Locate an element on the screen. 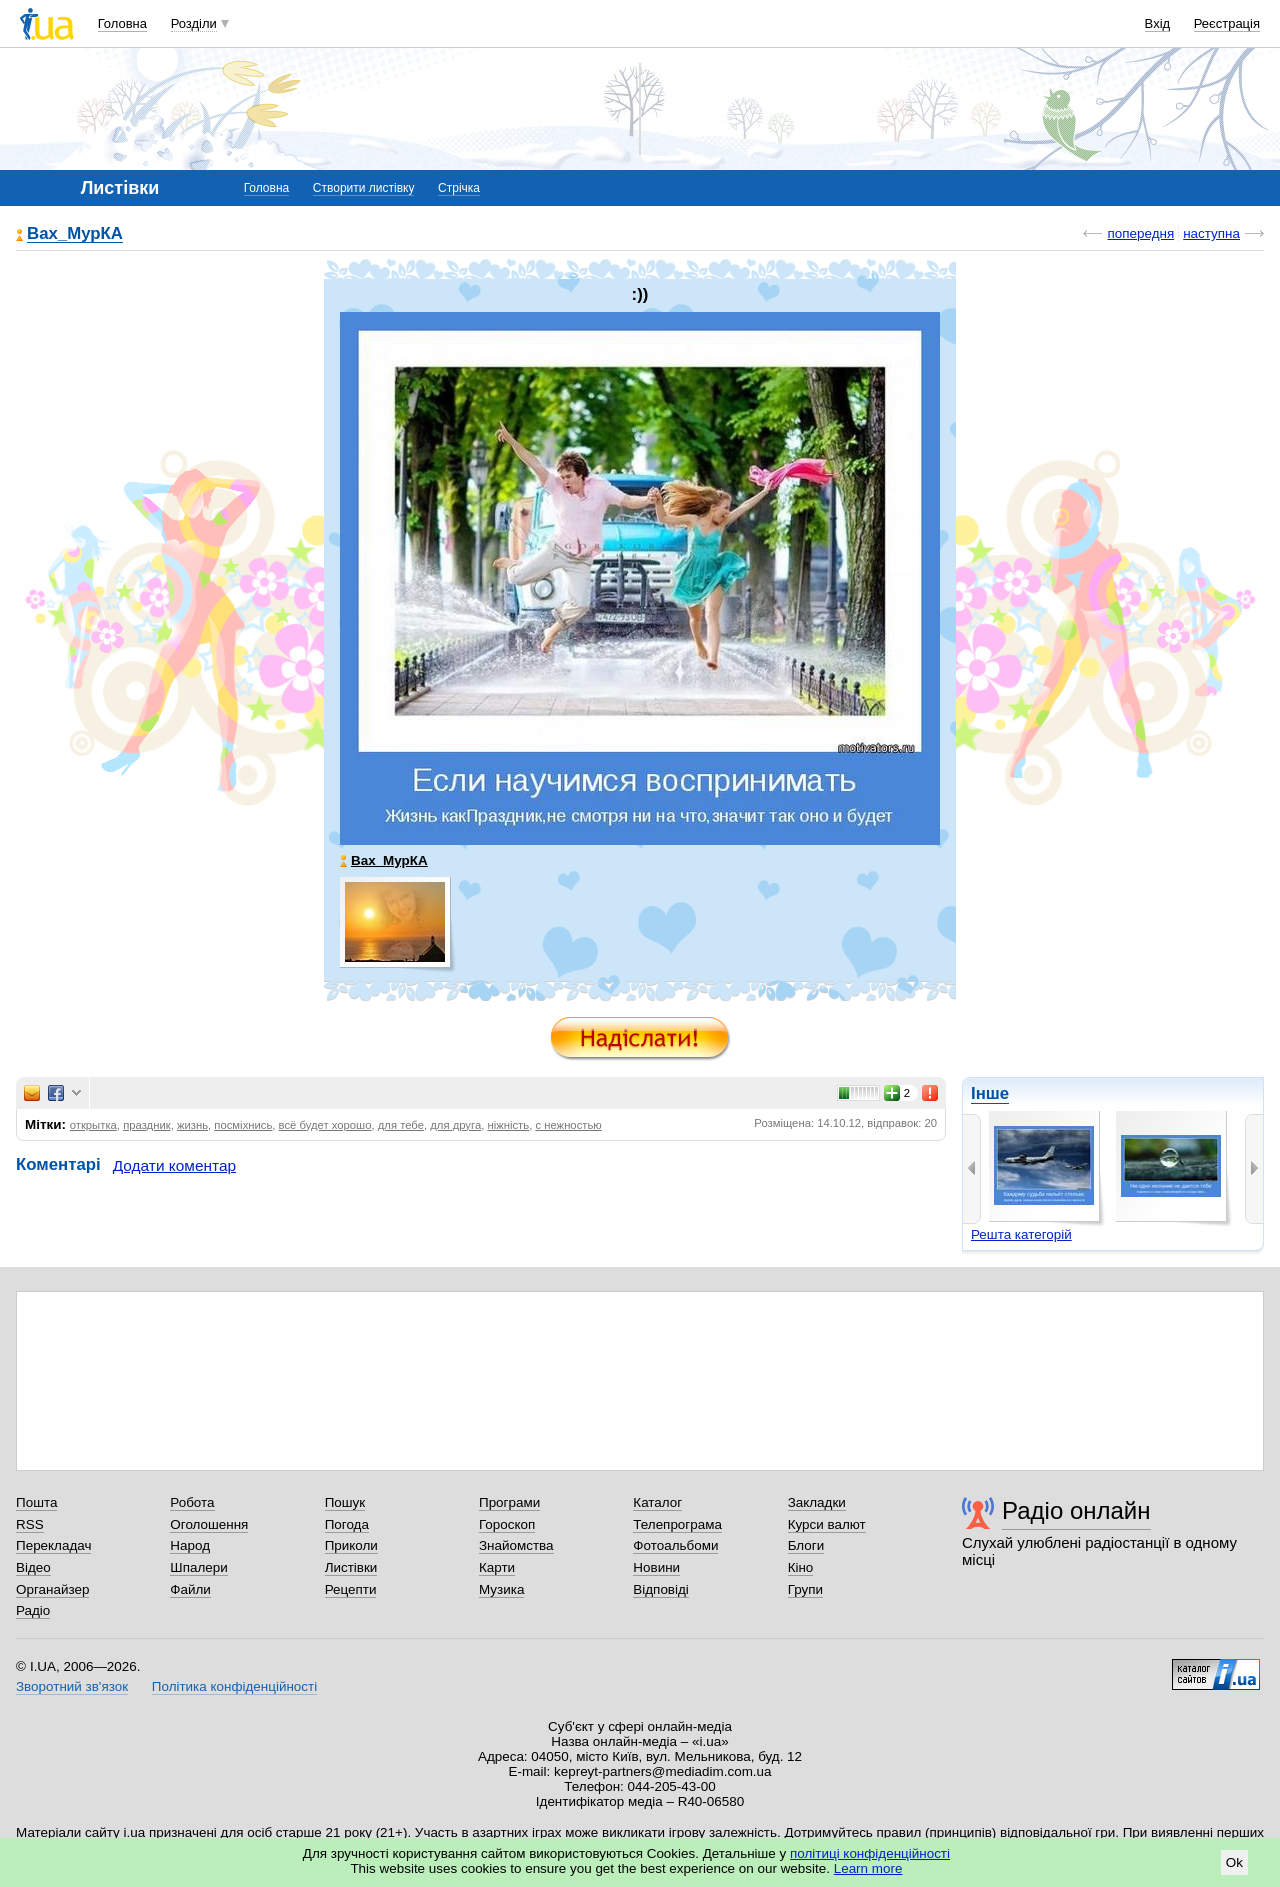  Телепрограма is located at coordinates (677, 1524).